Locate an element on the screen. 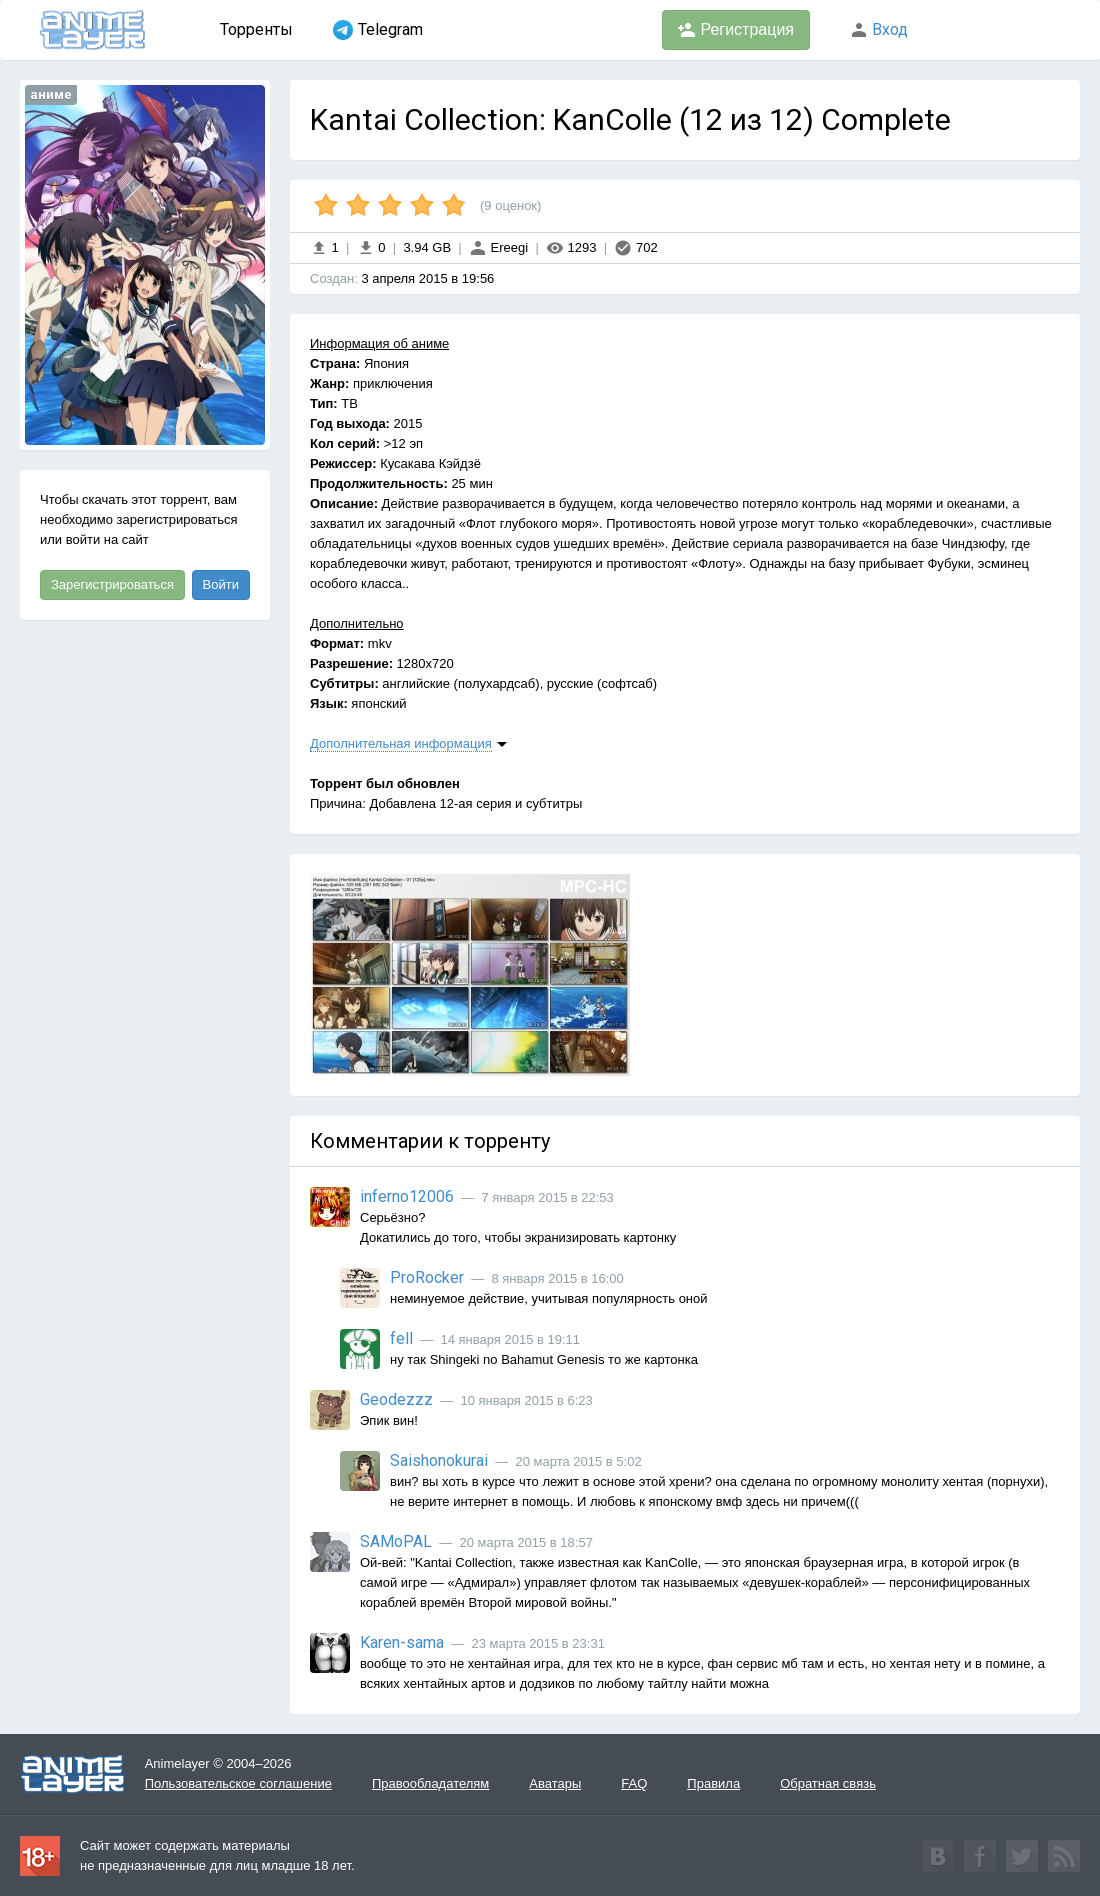 This screenshot has width=1100, height=1896. Правила is located at coordinates (713, 1783).